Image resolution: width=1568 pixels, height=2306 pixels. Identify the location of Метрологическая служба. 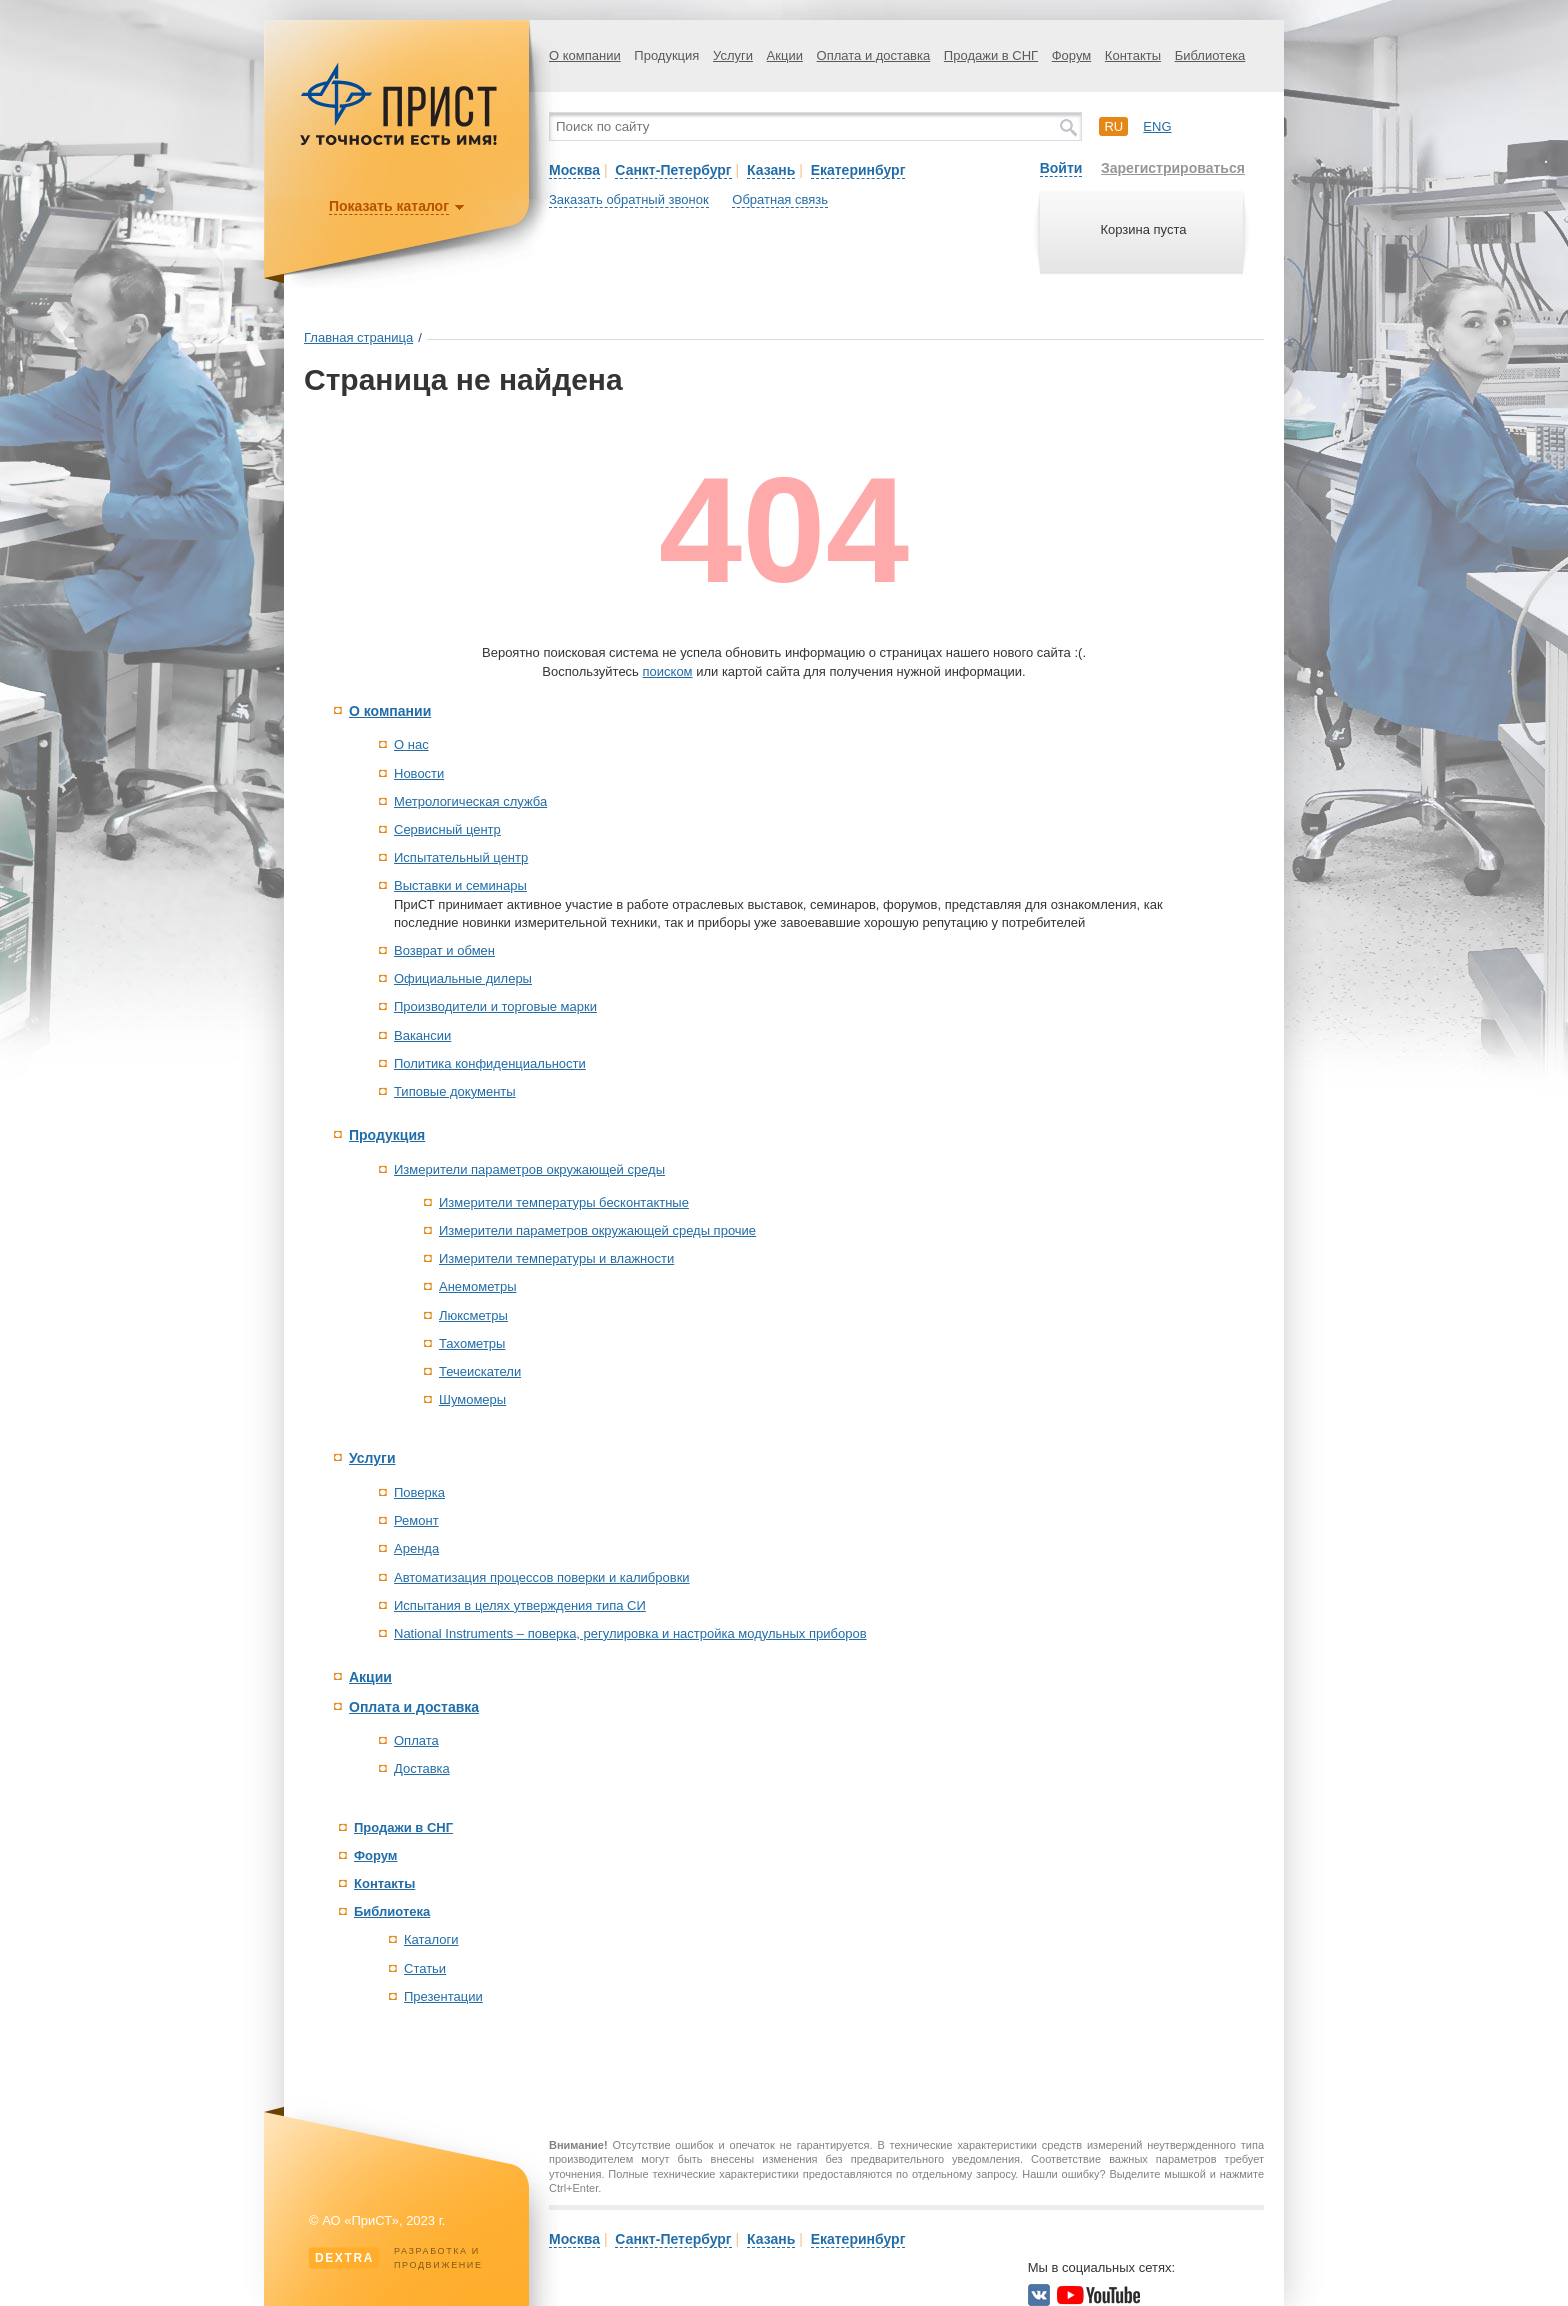
(470, 801).